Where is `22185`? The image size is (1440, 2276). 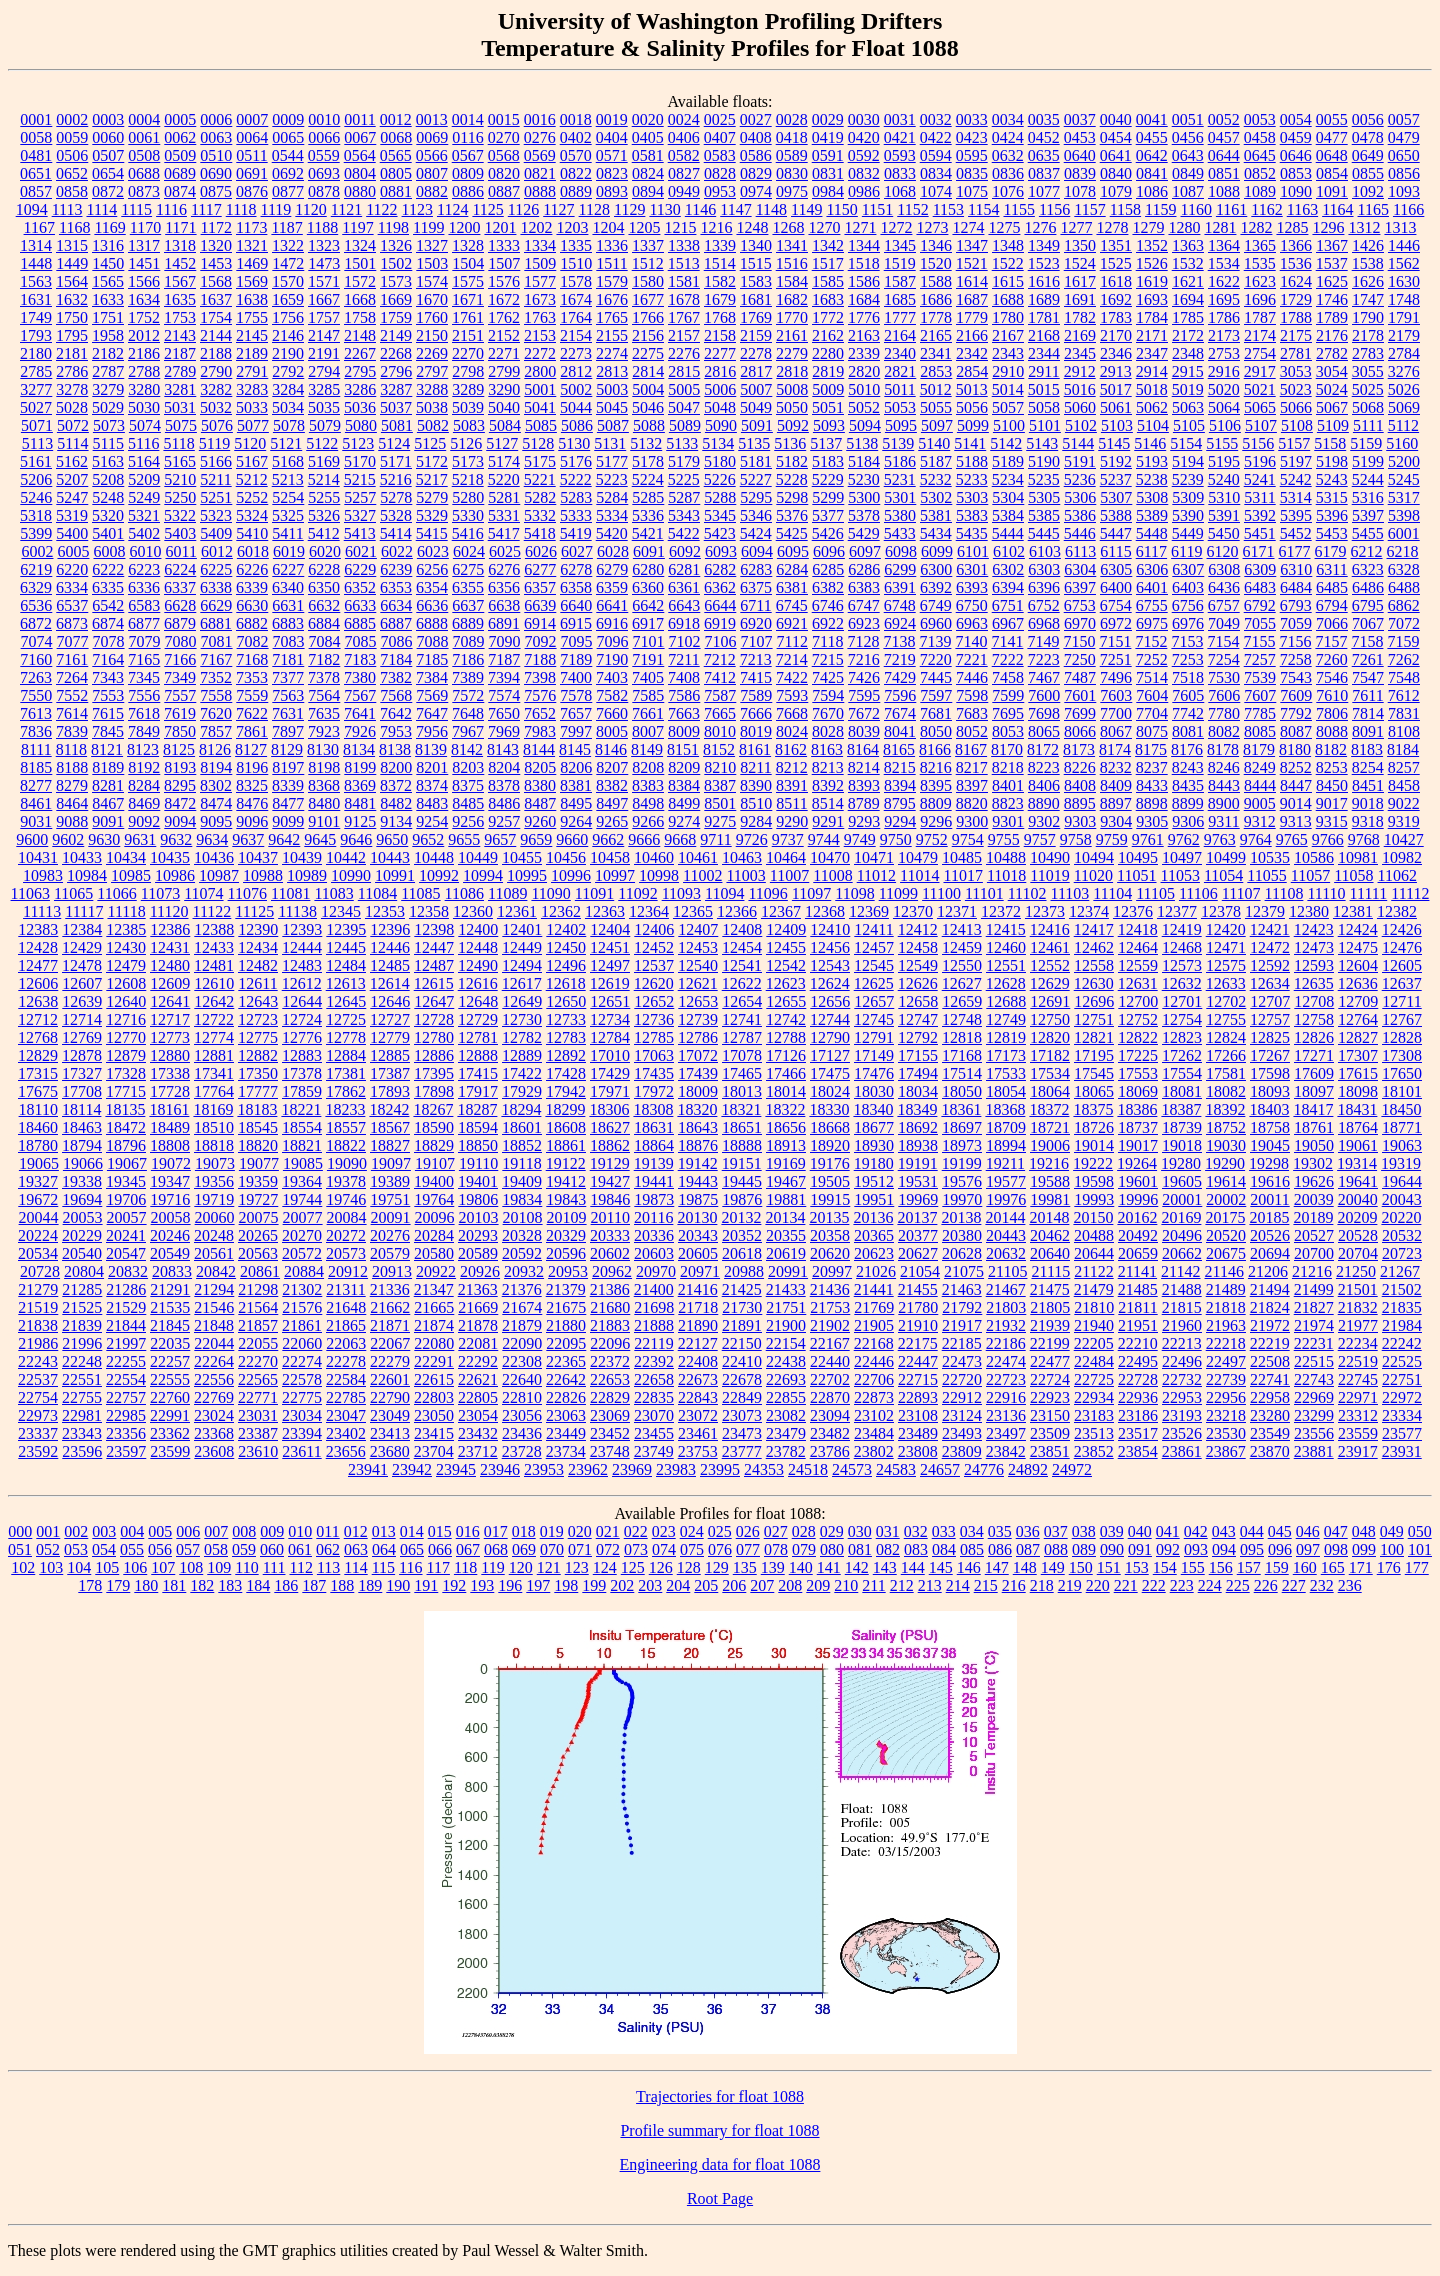 22185 is located at coordinates (962, 1343).